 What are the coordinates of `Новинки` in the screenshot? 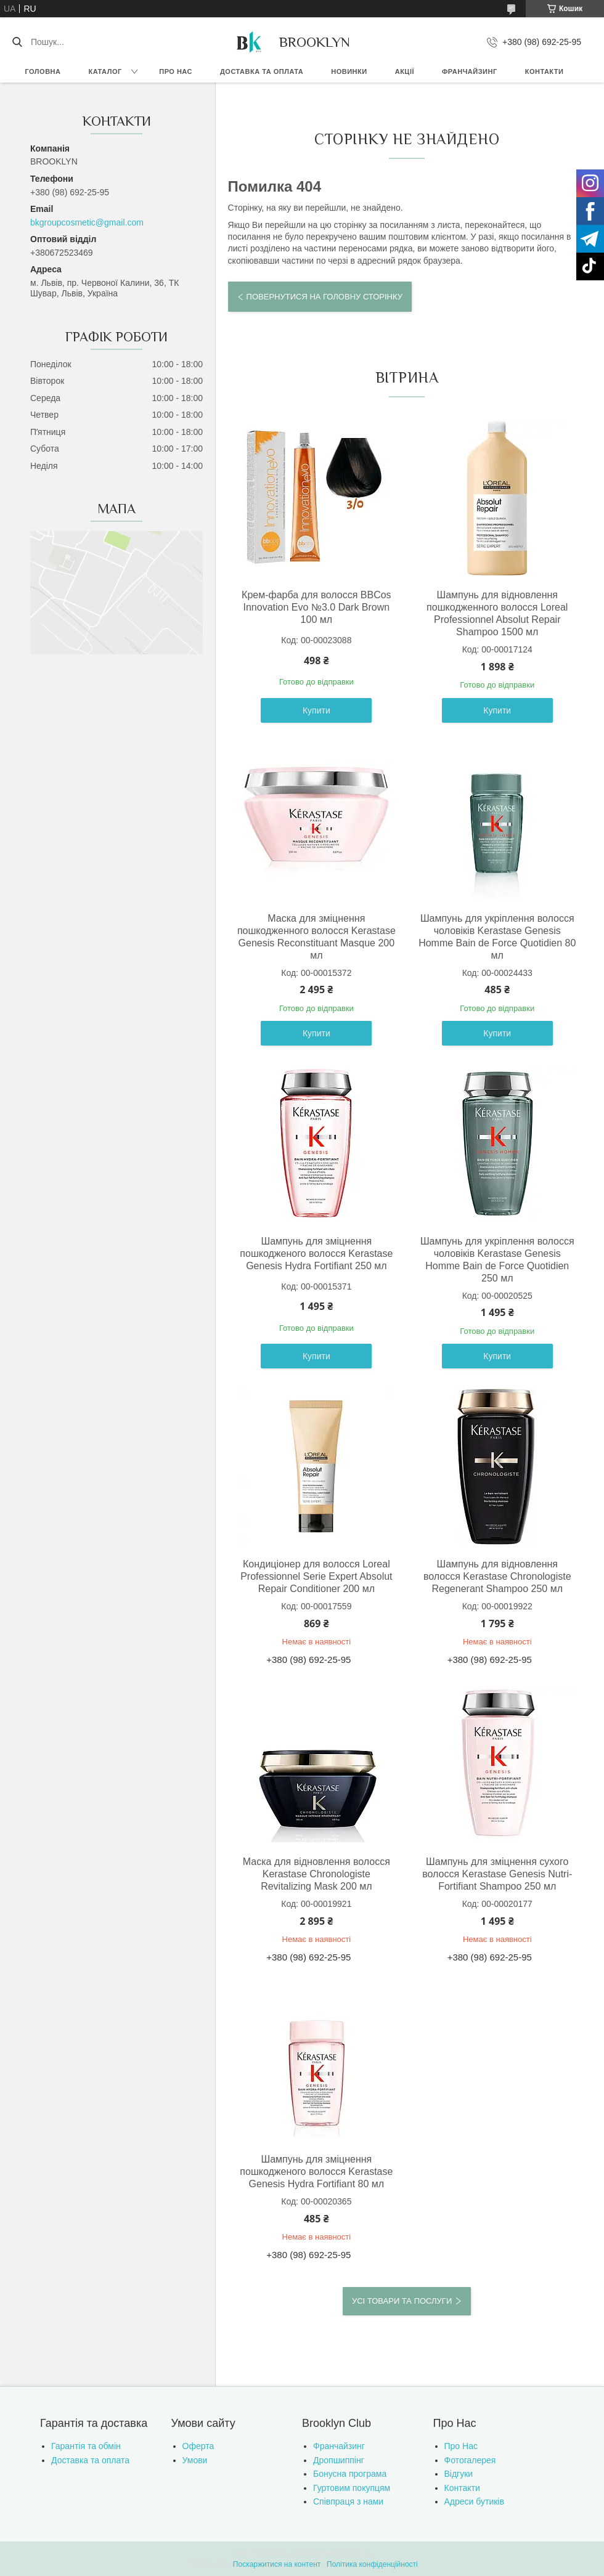 It's located at (349, 71).